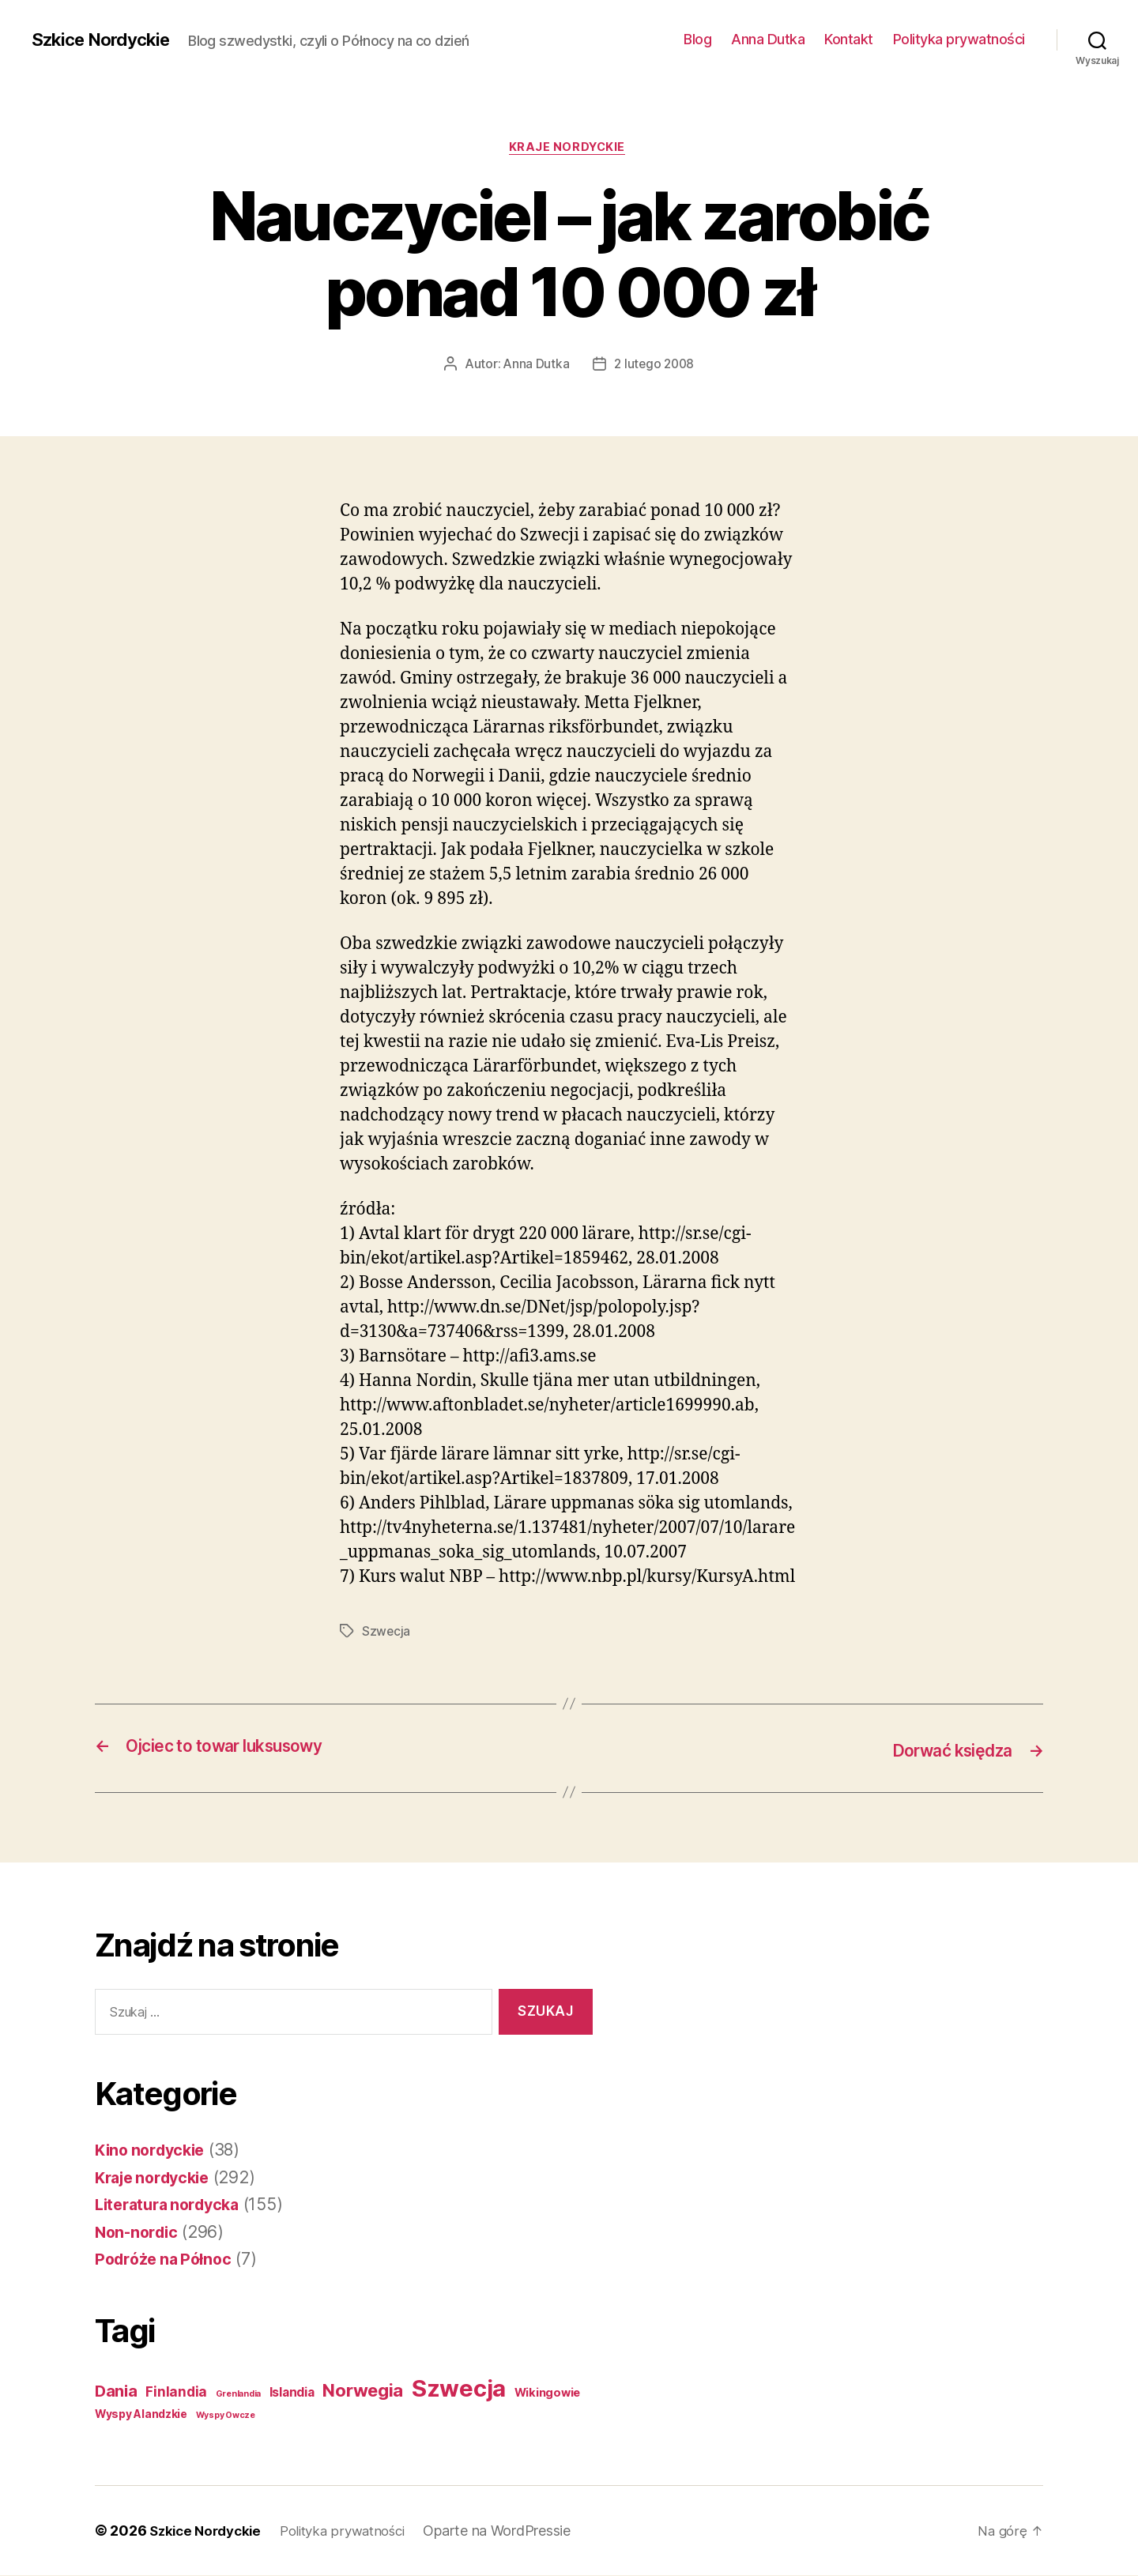 This screenshot has height=2576, width=1138. Describe the element at coordinates (386, 1633) in the screenshot. I see `Szwecja` at that location.